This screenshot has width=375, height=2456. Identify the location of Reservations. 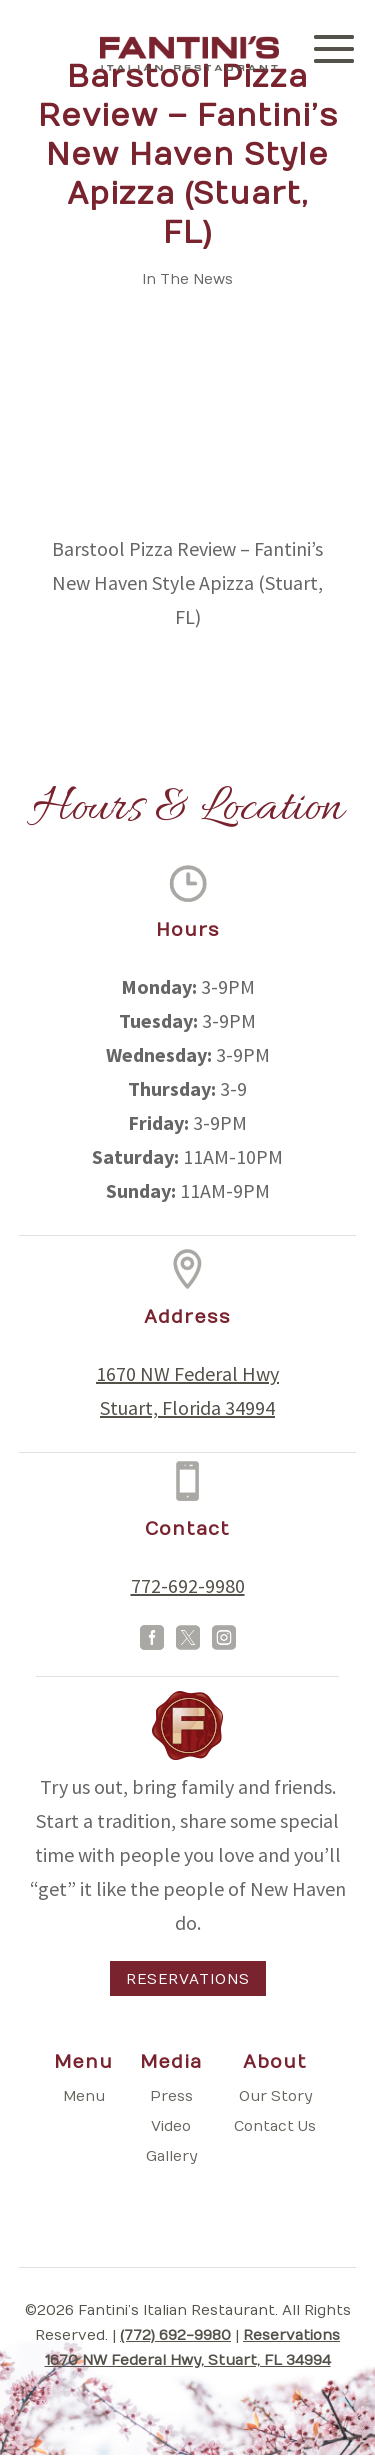
(188, 1979).